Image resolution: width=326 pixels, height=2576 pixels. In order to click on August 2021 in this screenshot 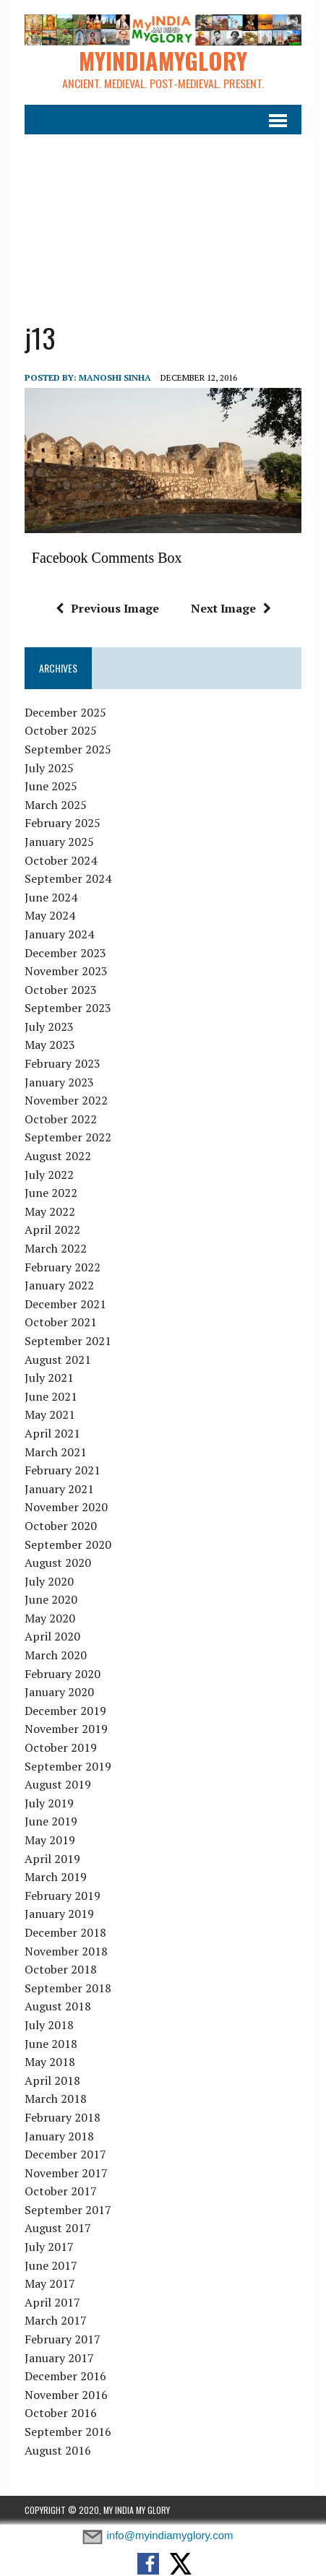, I will do `click(58, 1359)`.